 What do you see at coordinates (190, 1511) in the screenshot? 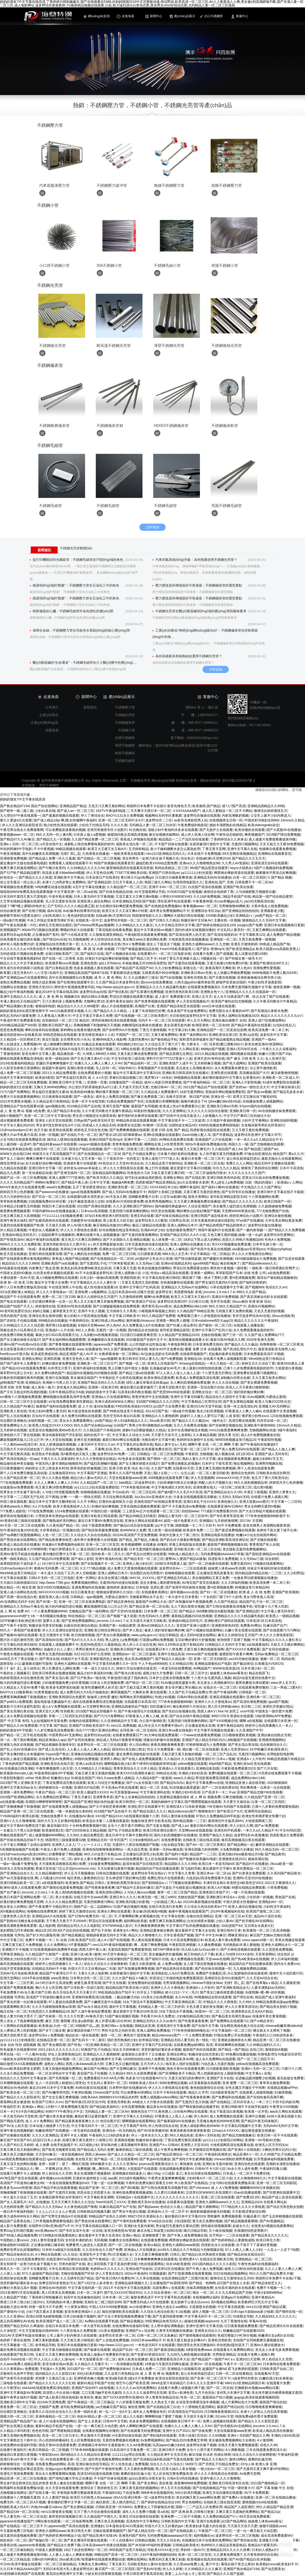
I see `拍拍拍www` at bounding box center [190, 1511].